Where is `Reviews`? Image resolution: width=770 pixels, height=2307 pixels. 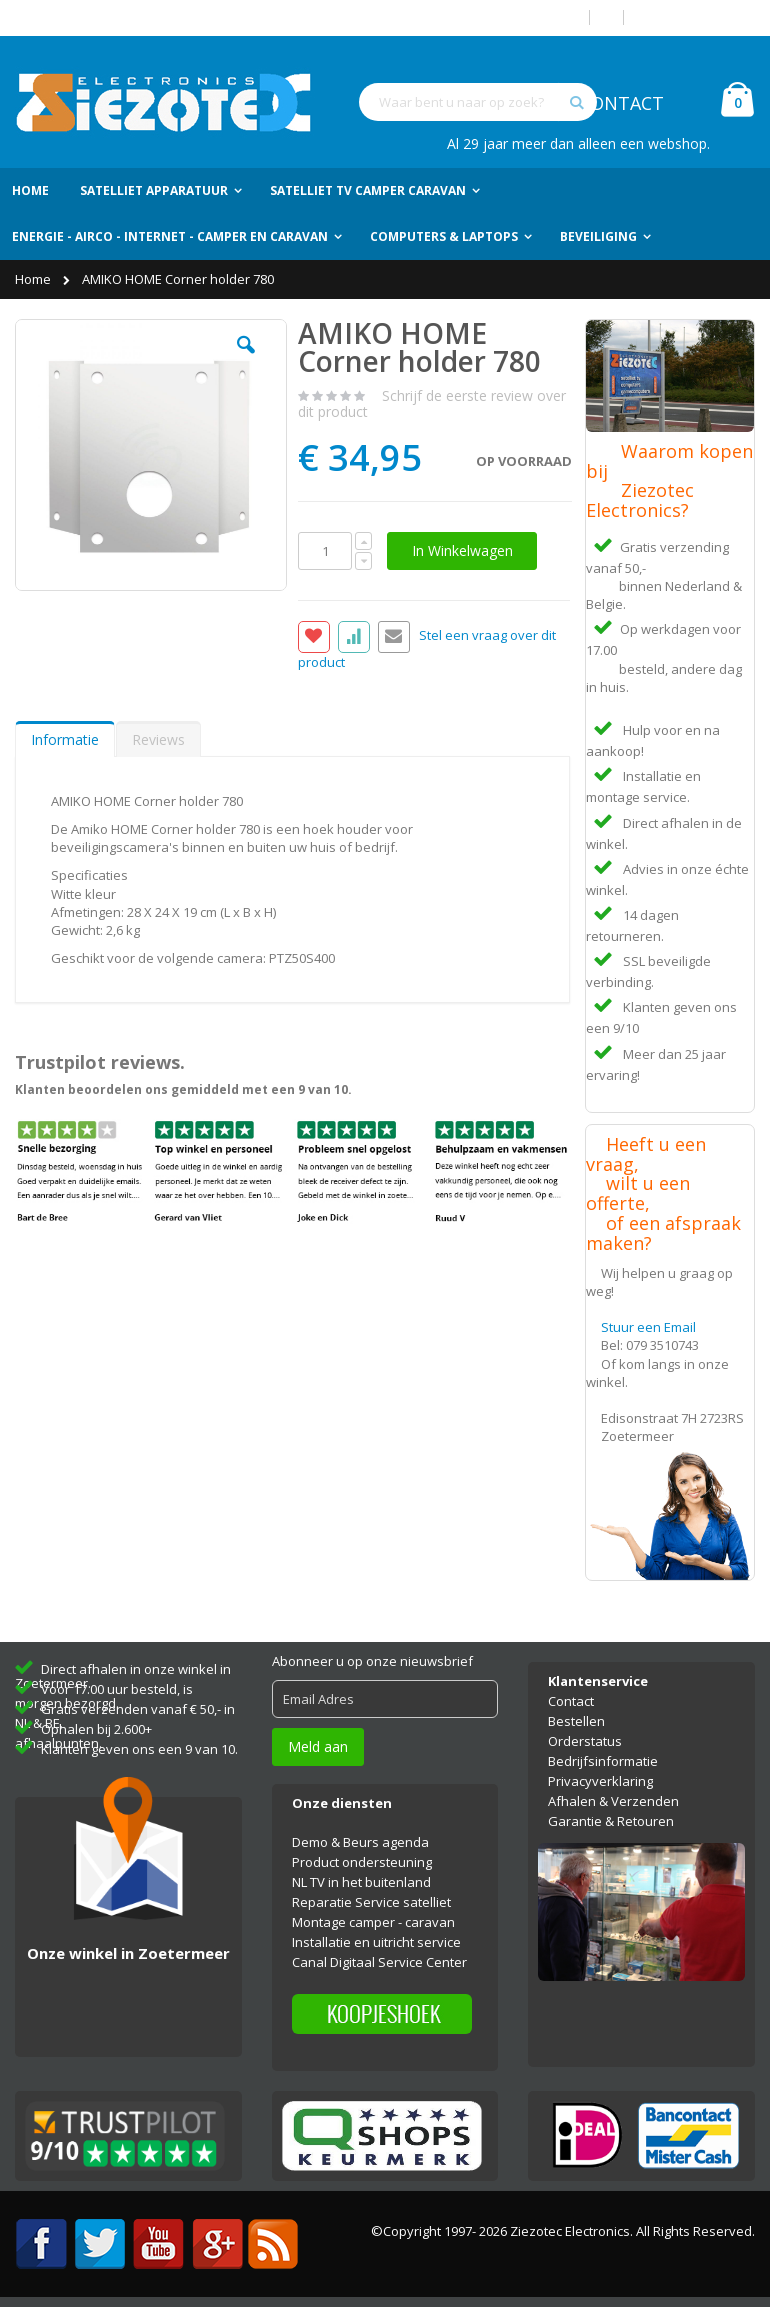
Reviews is located at coordinates (158, 739).